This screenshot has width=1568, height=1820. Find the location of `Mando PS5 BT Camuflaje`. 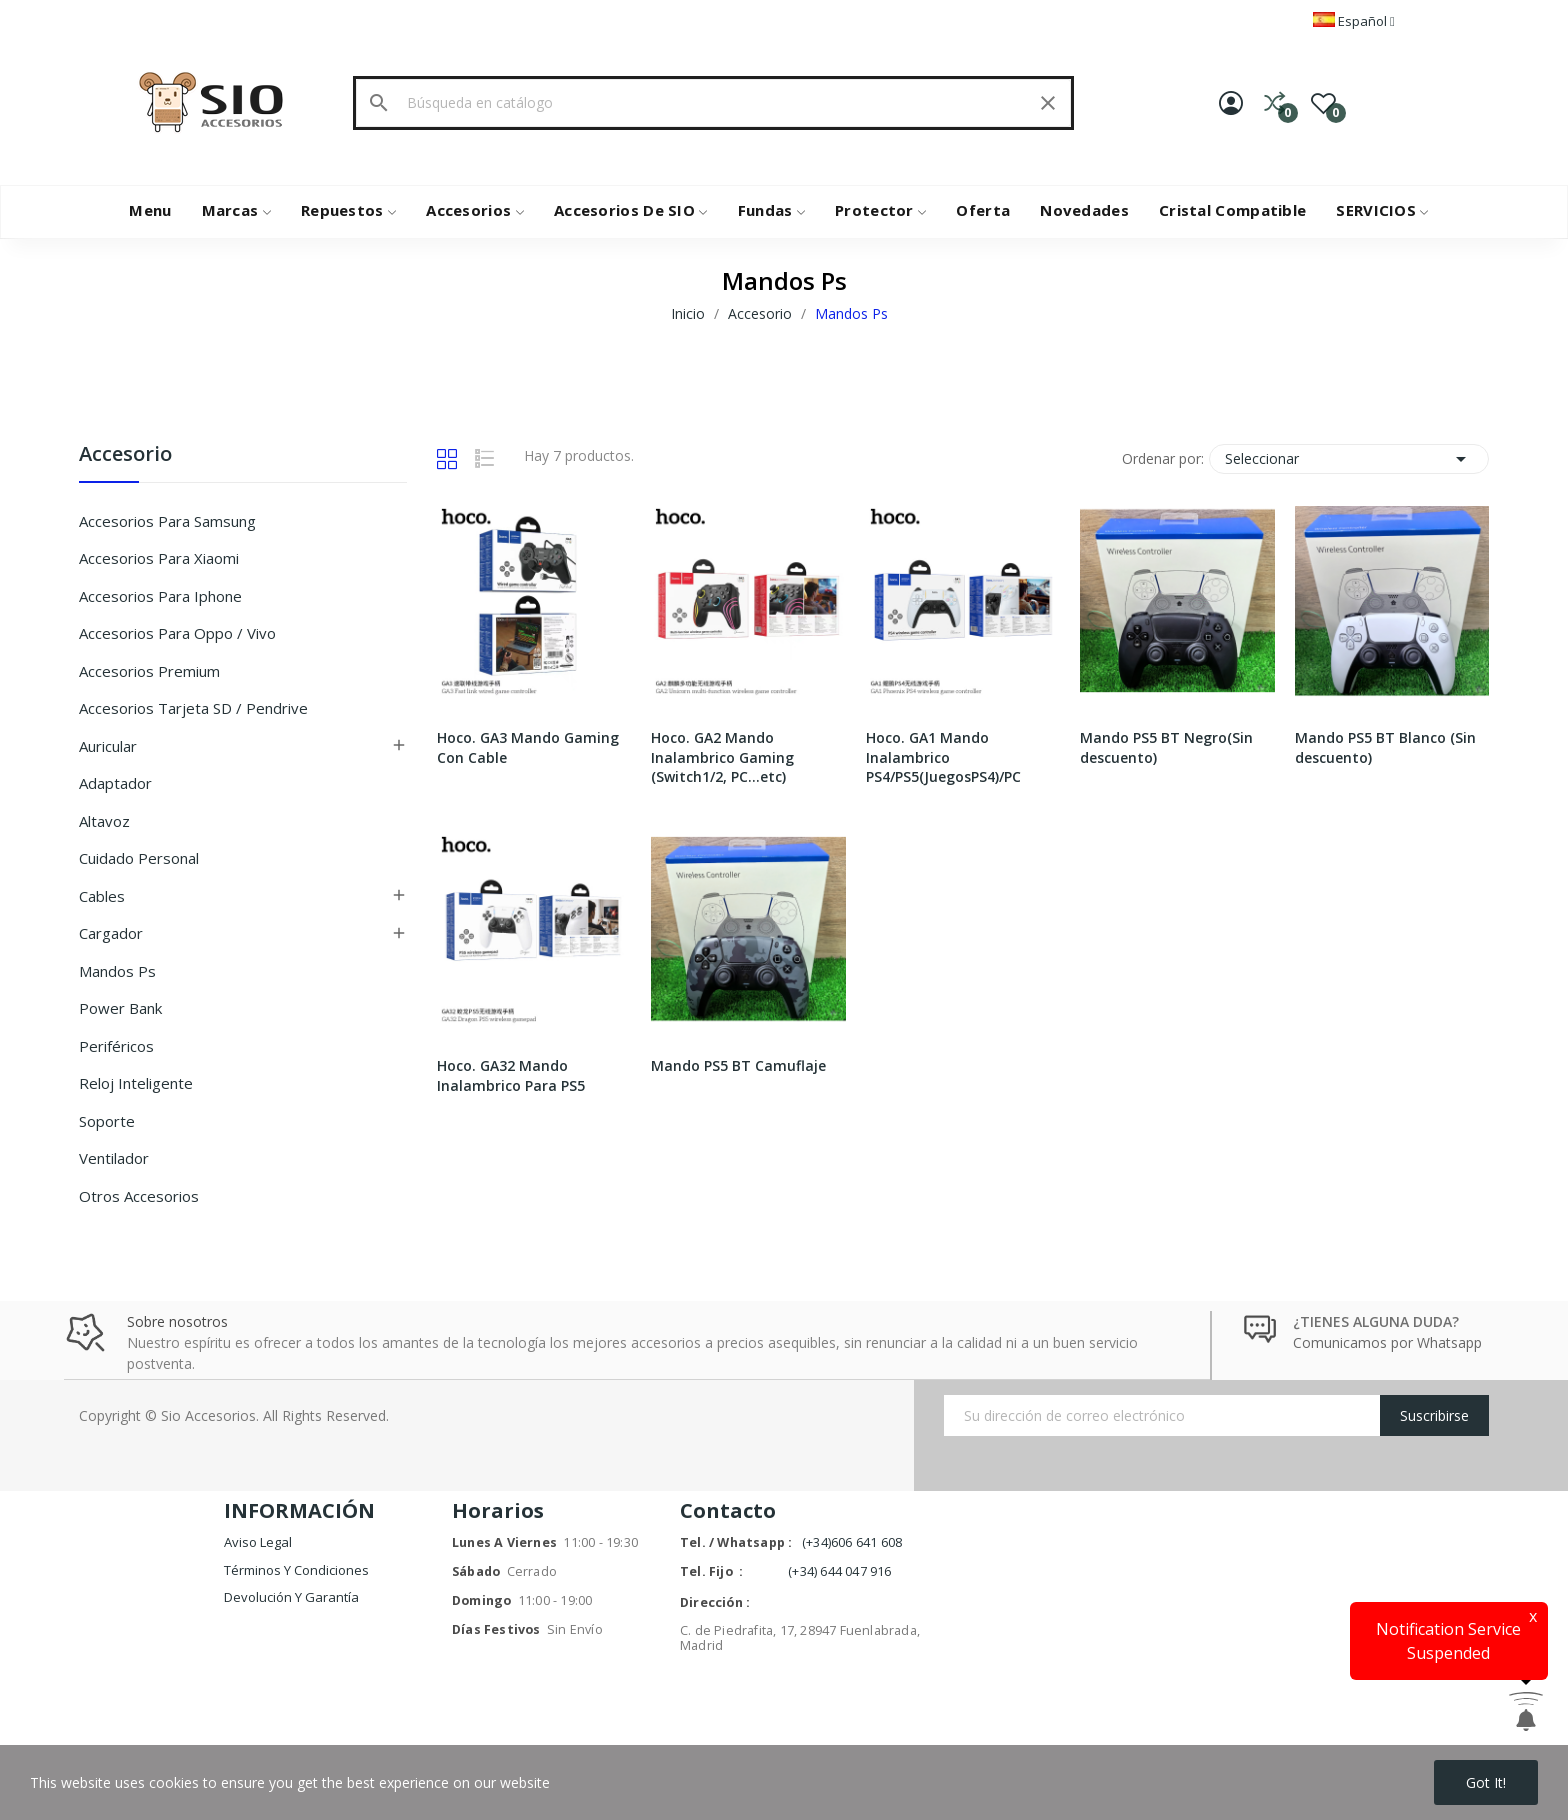

Mando PS5 BT Camuflaje is located at coordinates (738, 1065).